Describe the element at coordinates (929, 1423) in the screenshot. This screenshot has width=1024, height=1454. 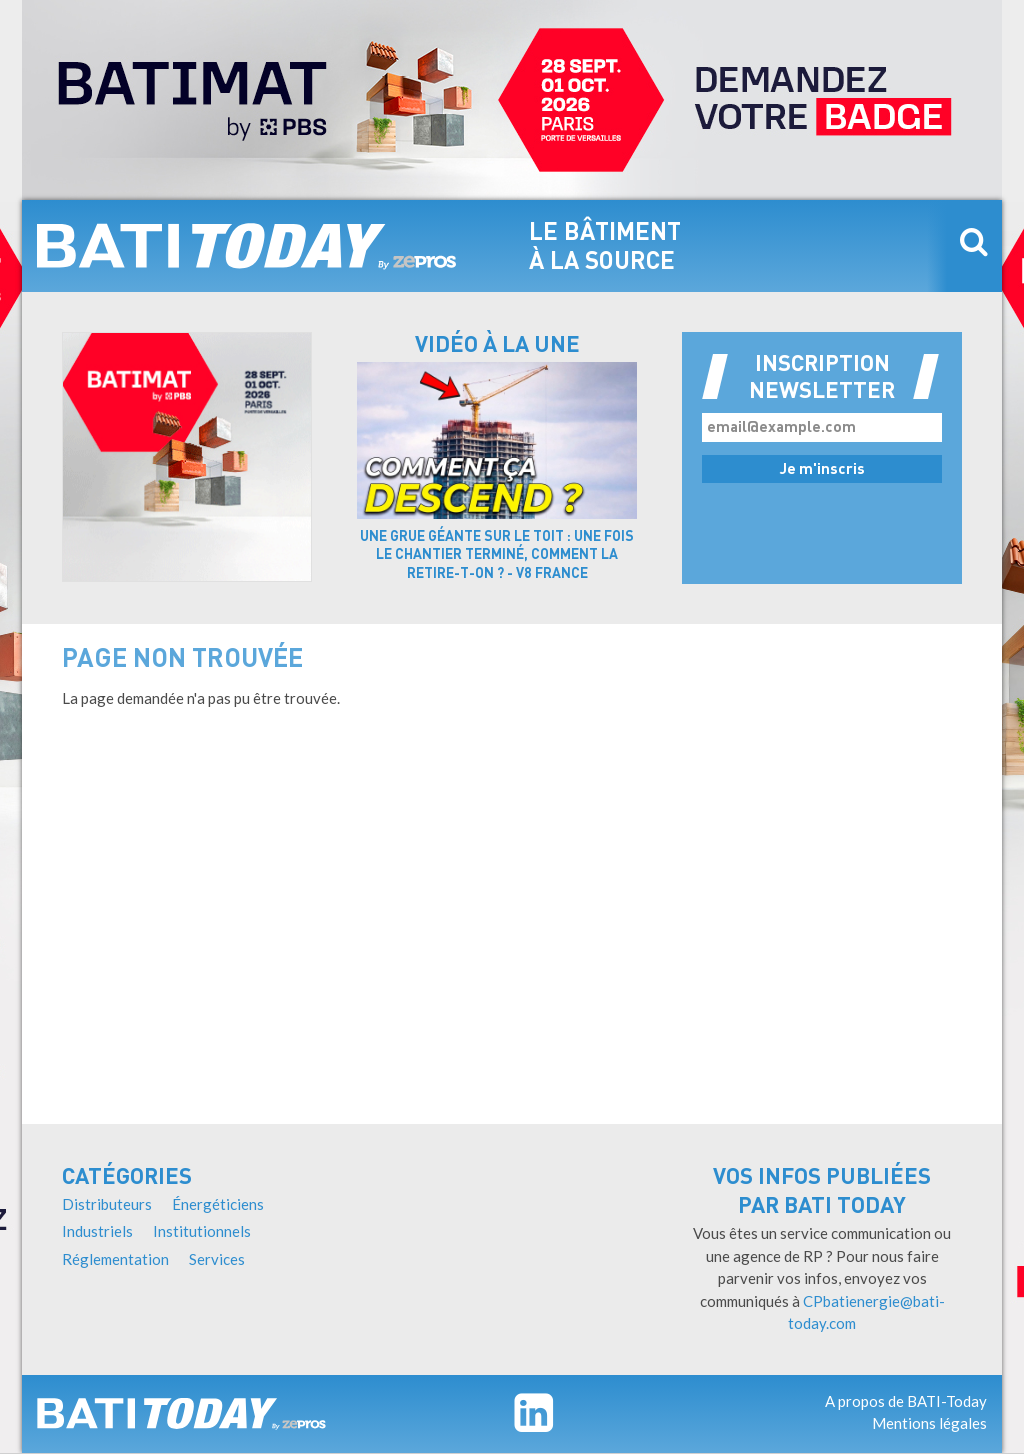
I see `Mentions légales` at that location.